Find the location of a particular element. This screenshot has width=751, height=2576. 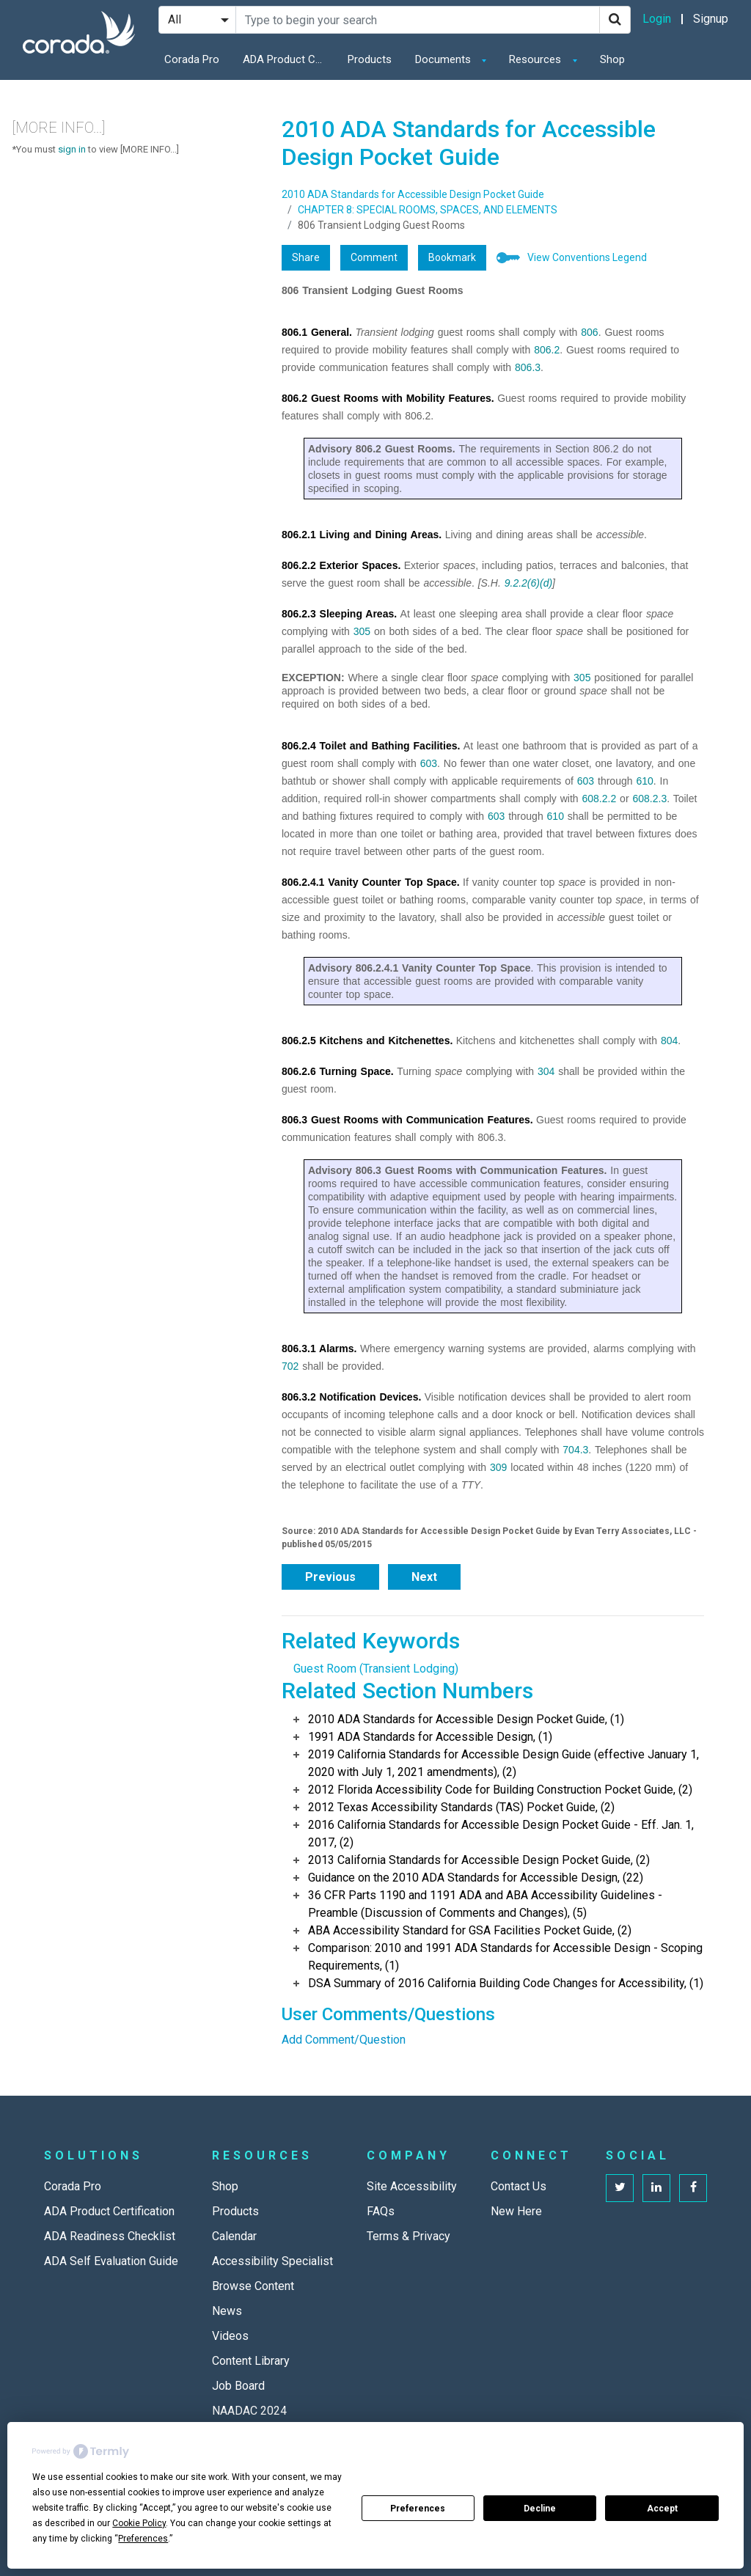

ADA Self Evaluation Guide is located at coordinates (111, 2261).